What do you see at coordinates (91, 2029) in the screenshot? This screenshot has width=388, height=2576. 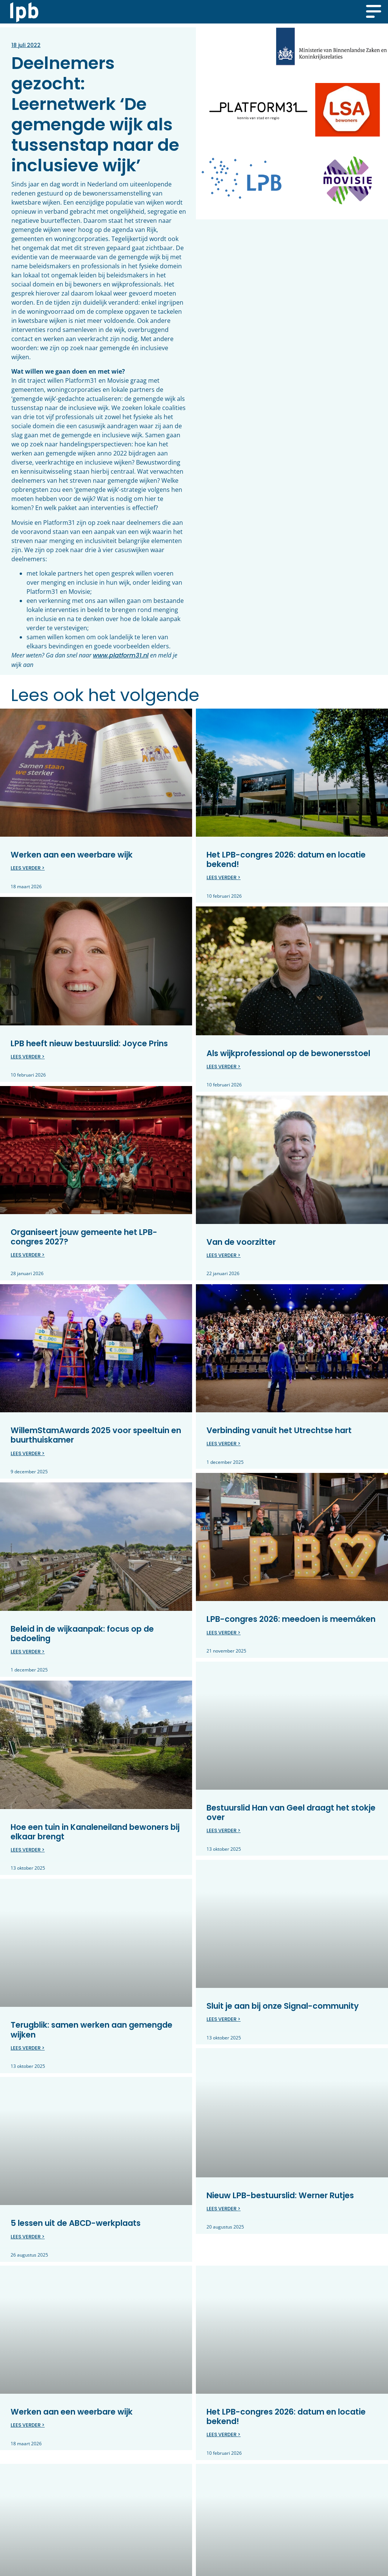 I see `Terugblik: samen werken aan gemengde wijken` at bounding box center [91, 2029].